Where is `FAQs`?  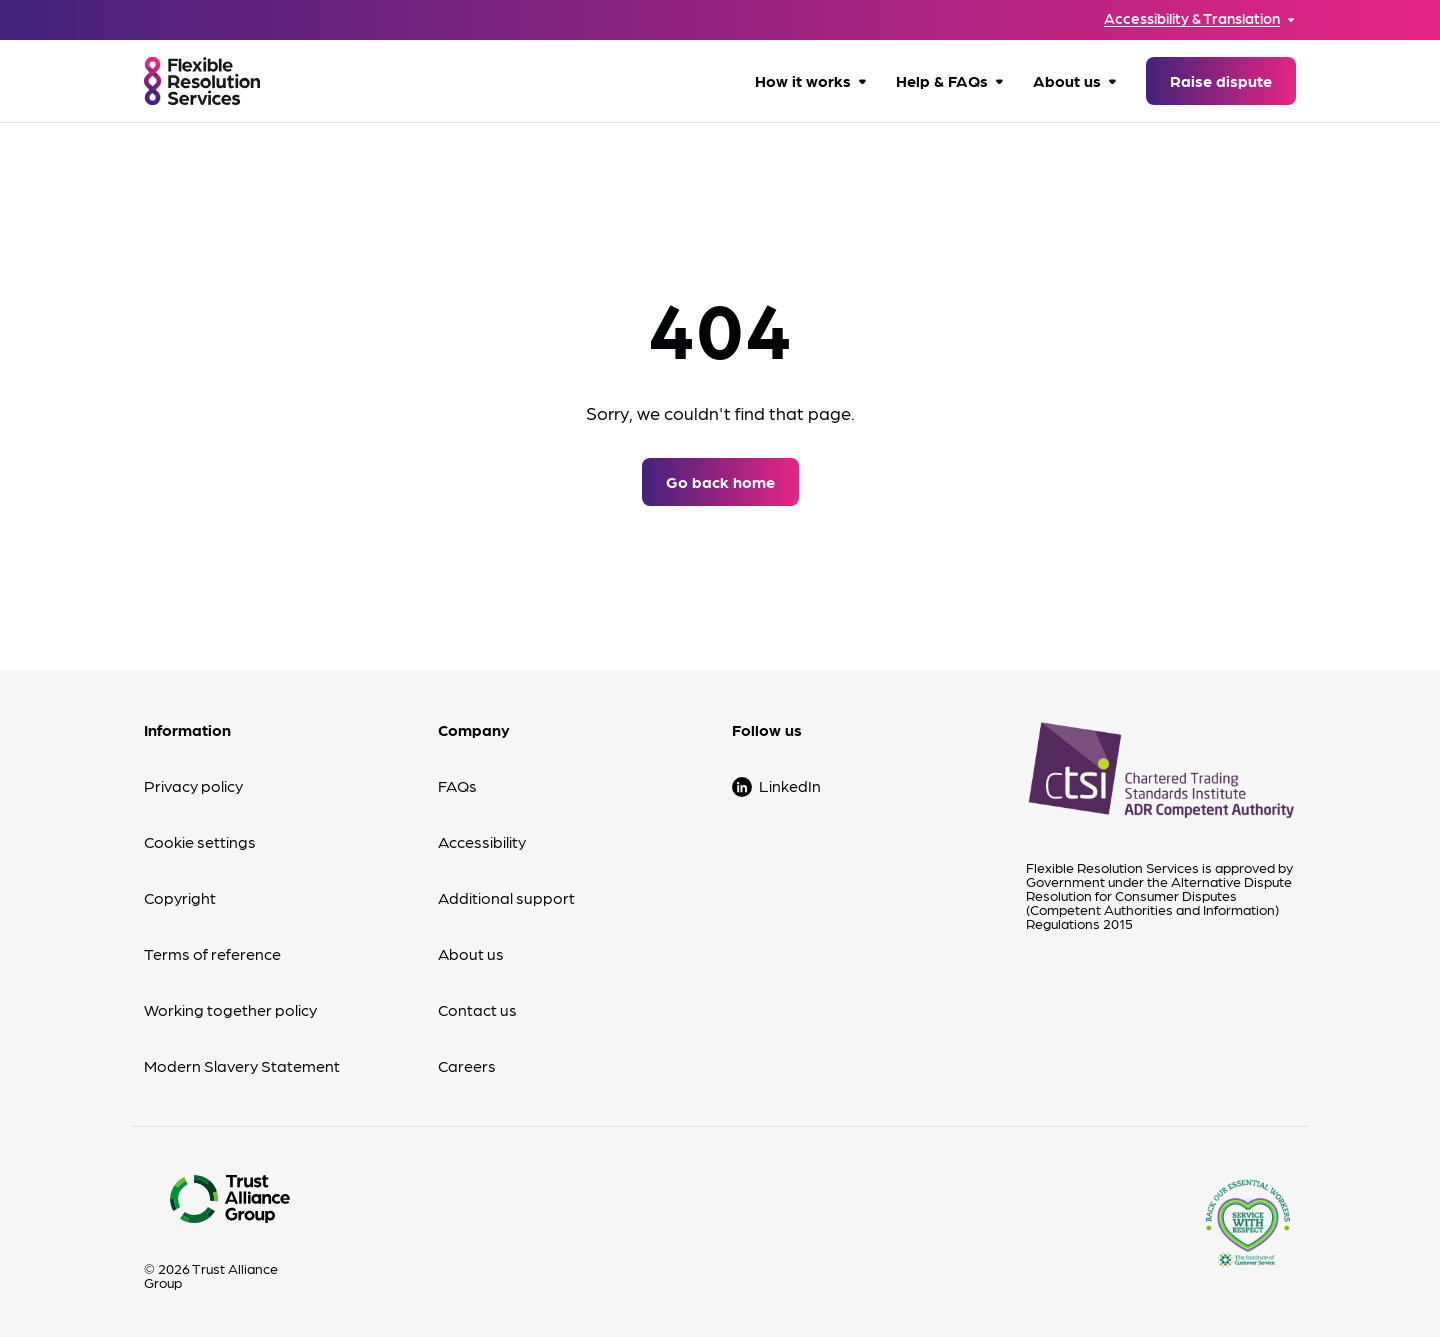 FAQs is located at coordinates (457, 785).